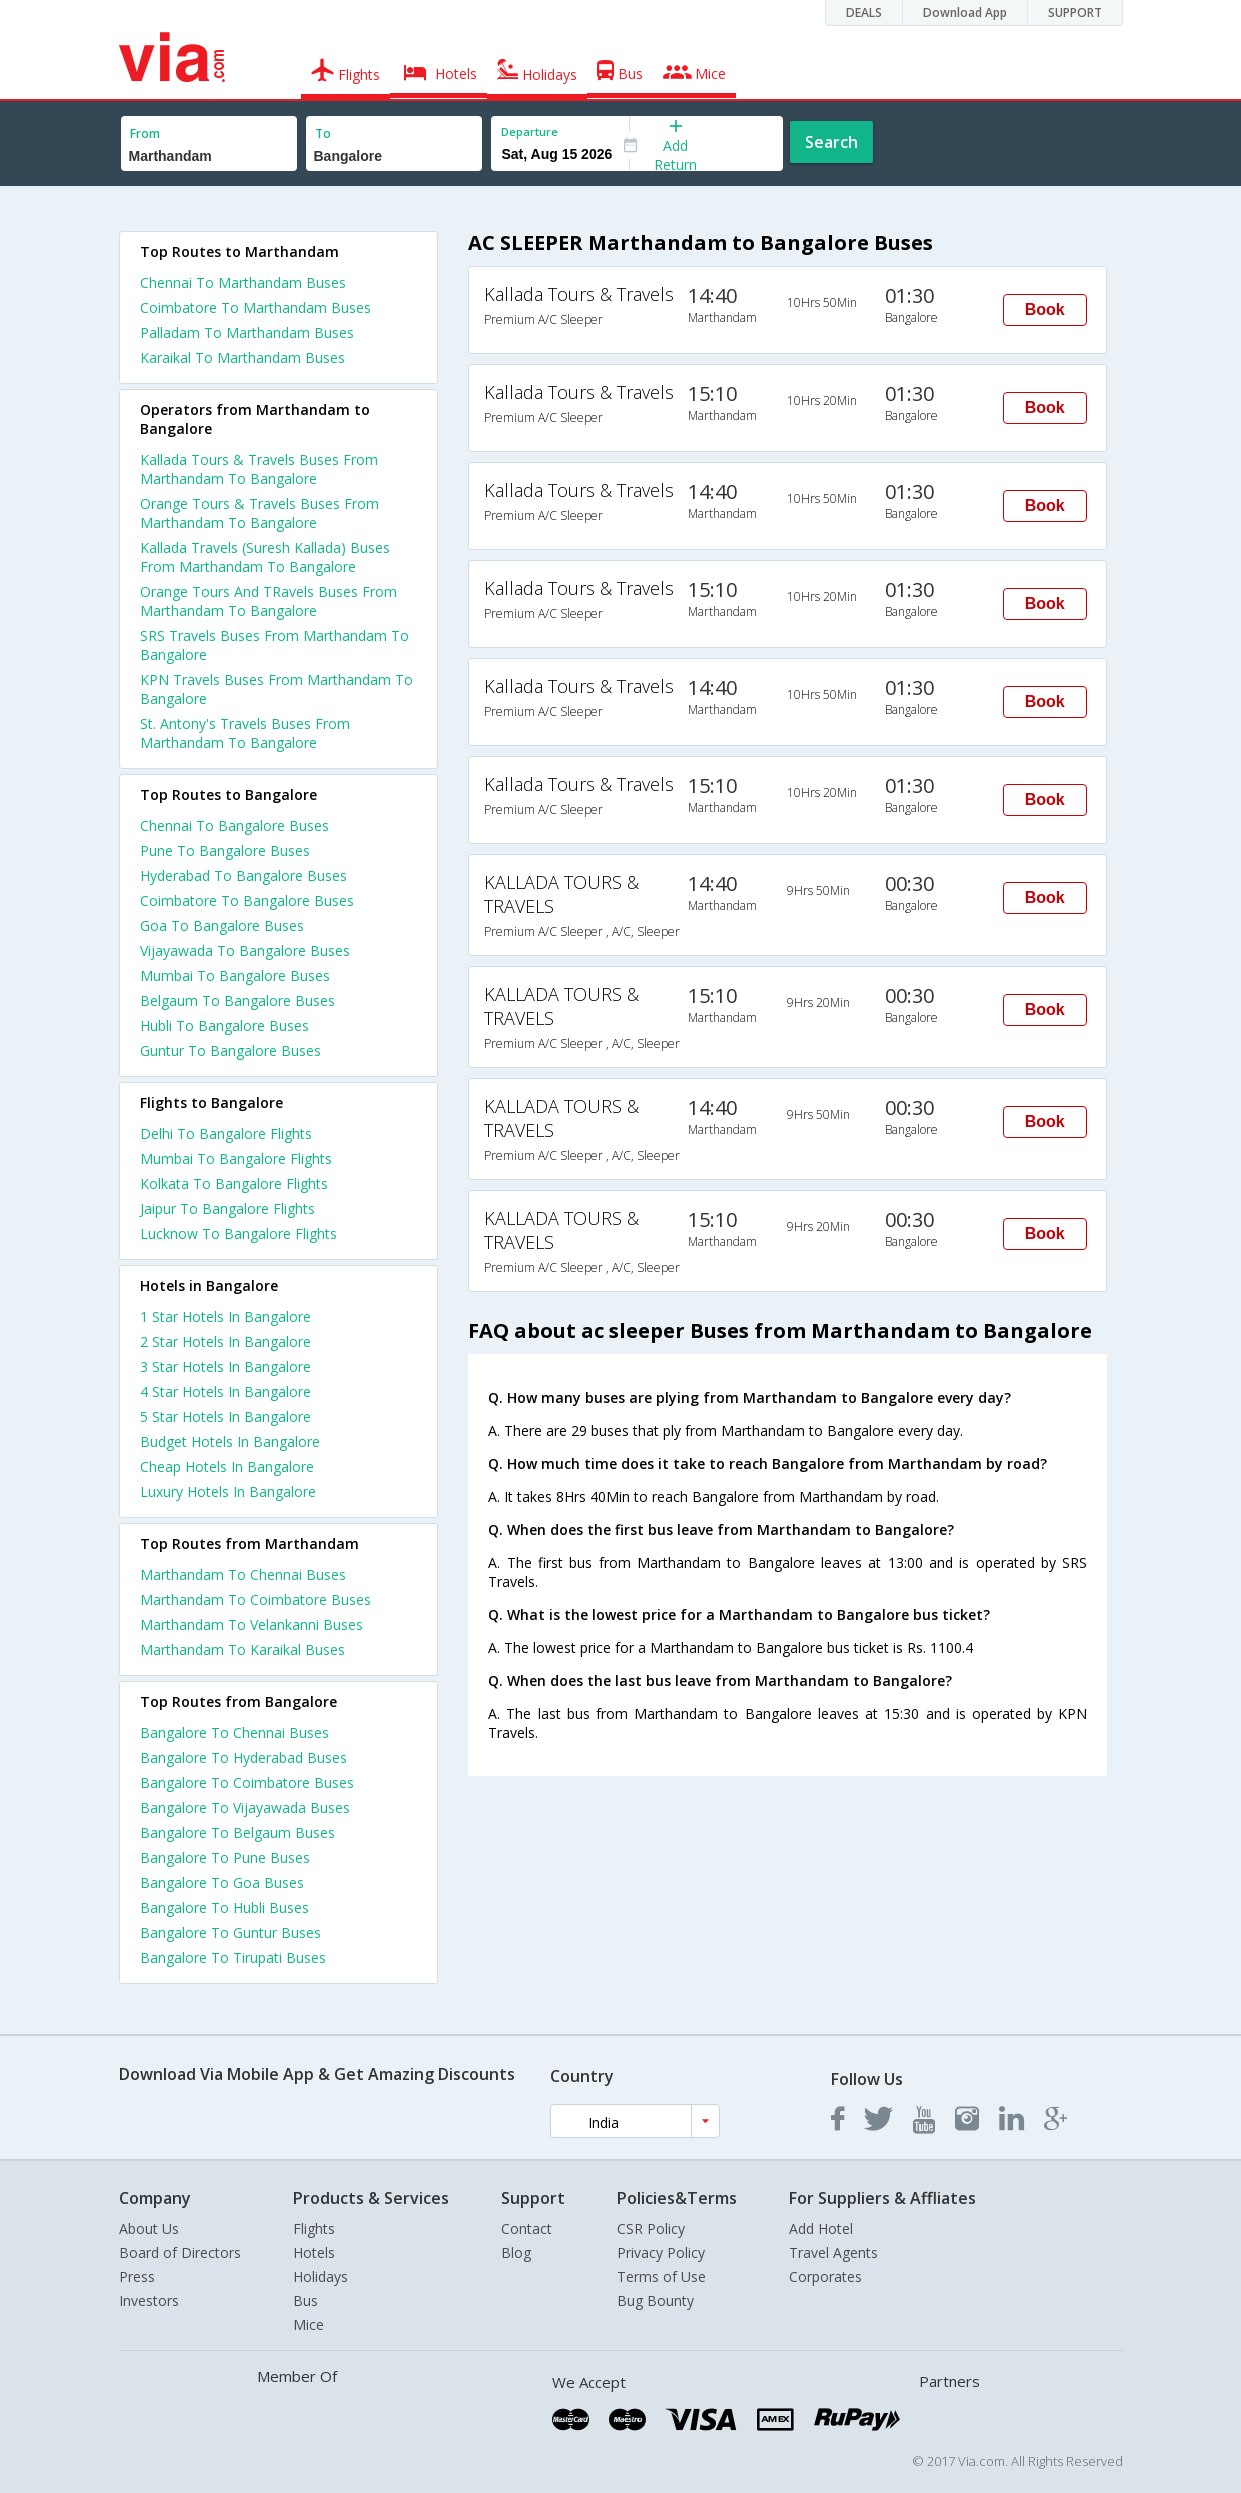  I want to click on Bangalore To Chennai Buses, so click(234, 1732).